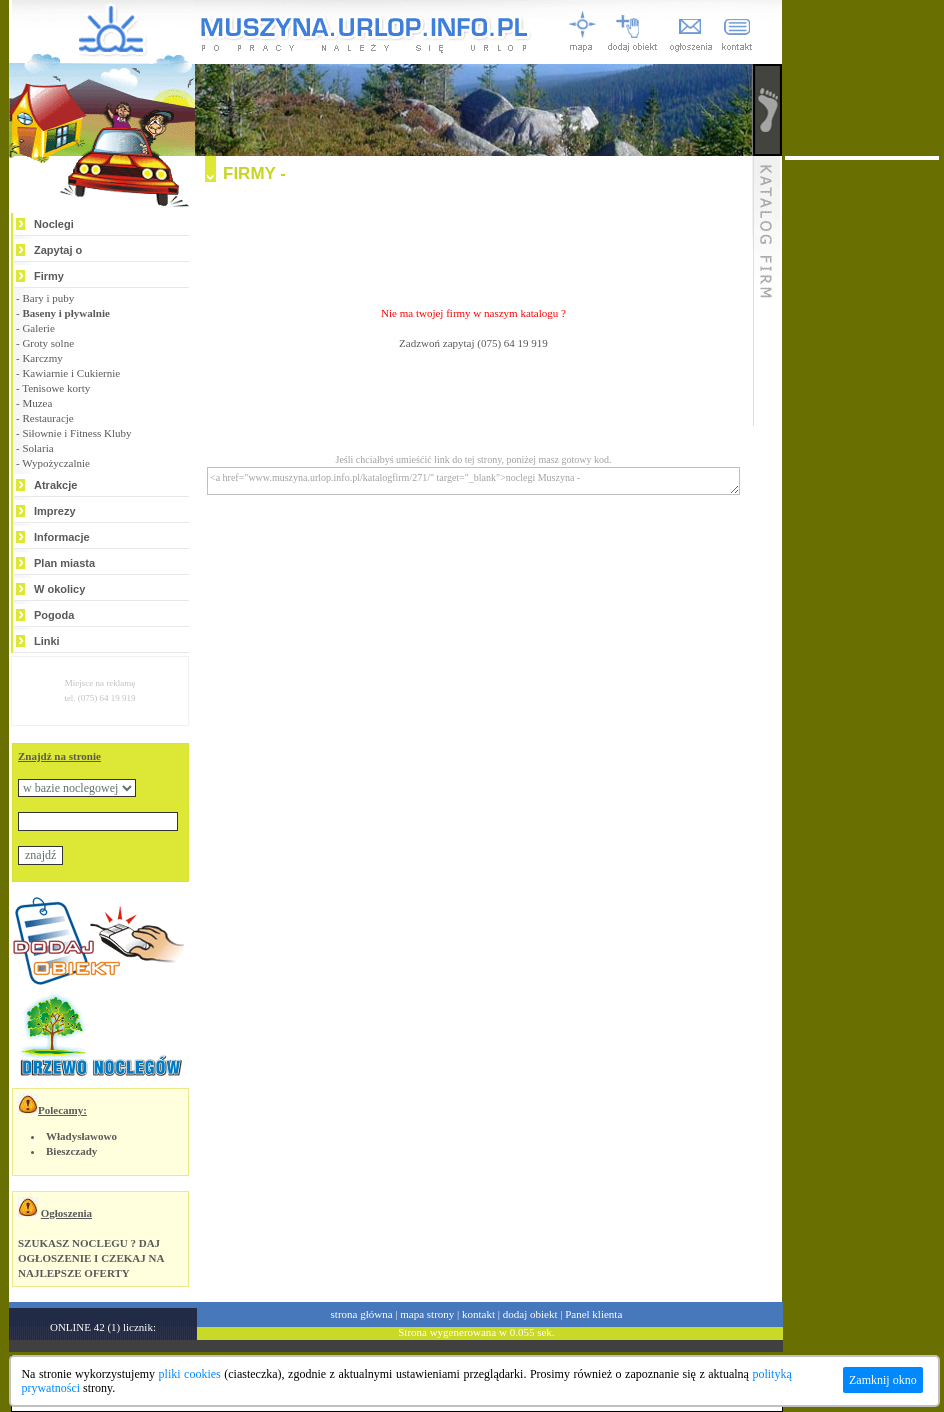  I want to click on Kawiarnie i Cukiernie, so click(71, 373).